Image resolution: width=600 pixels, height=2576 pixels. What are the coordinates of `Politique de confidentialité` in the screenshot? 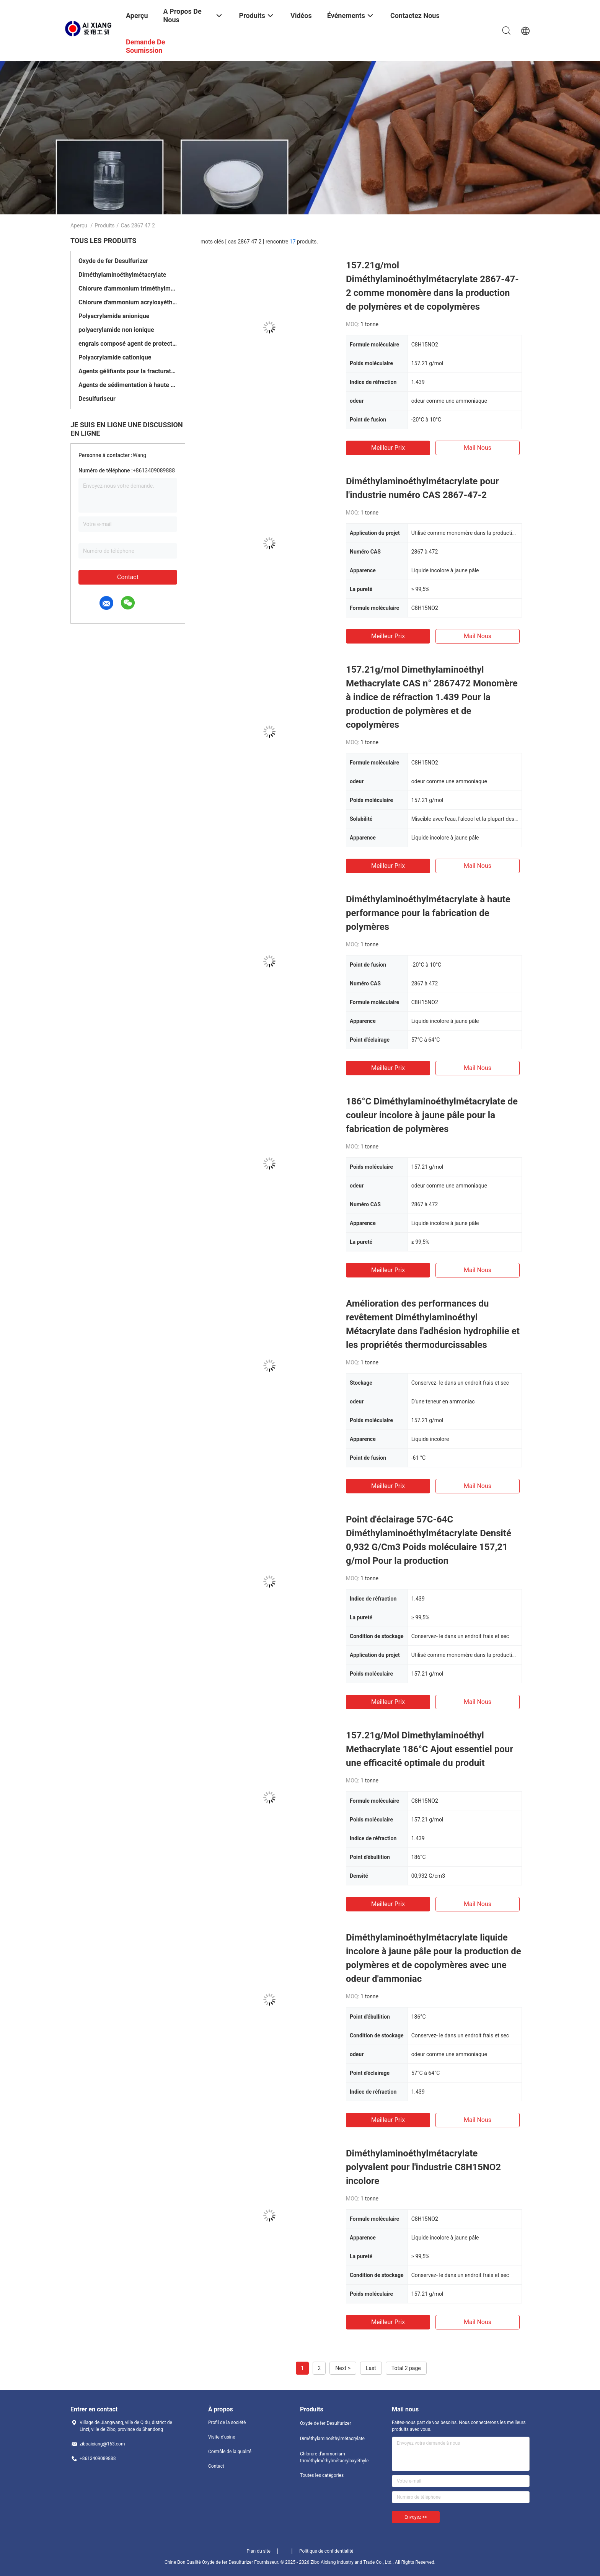 It's located at (326, 2551).